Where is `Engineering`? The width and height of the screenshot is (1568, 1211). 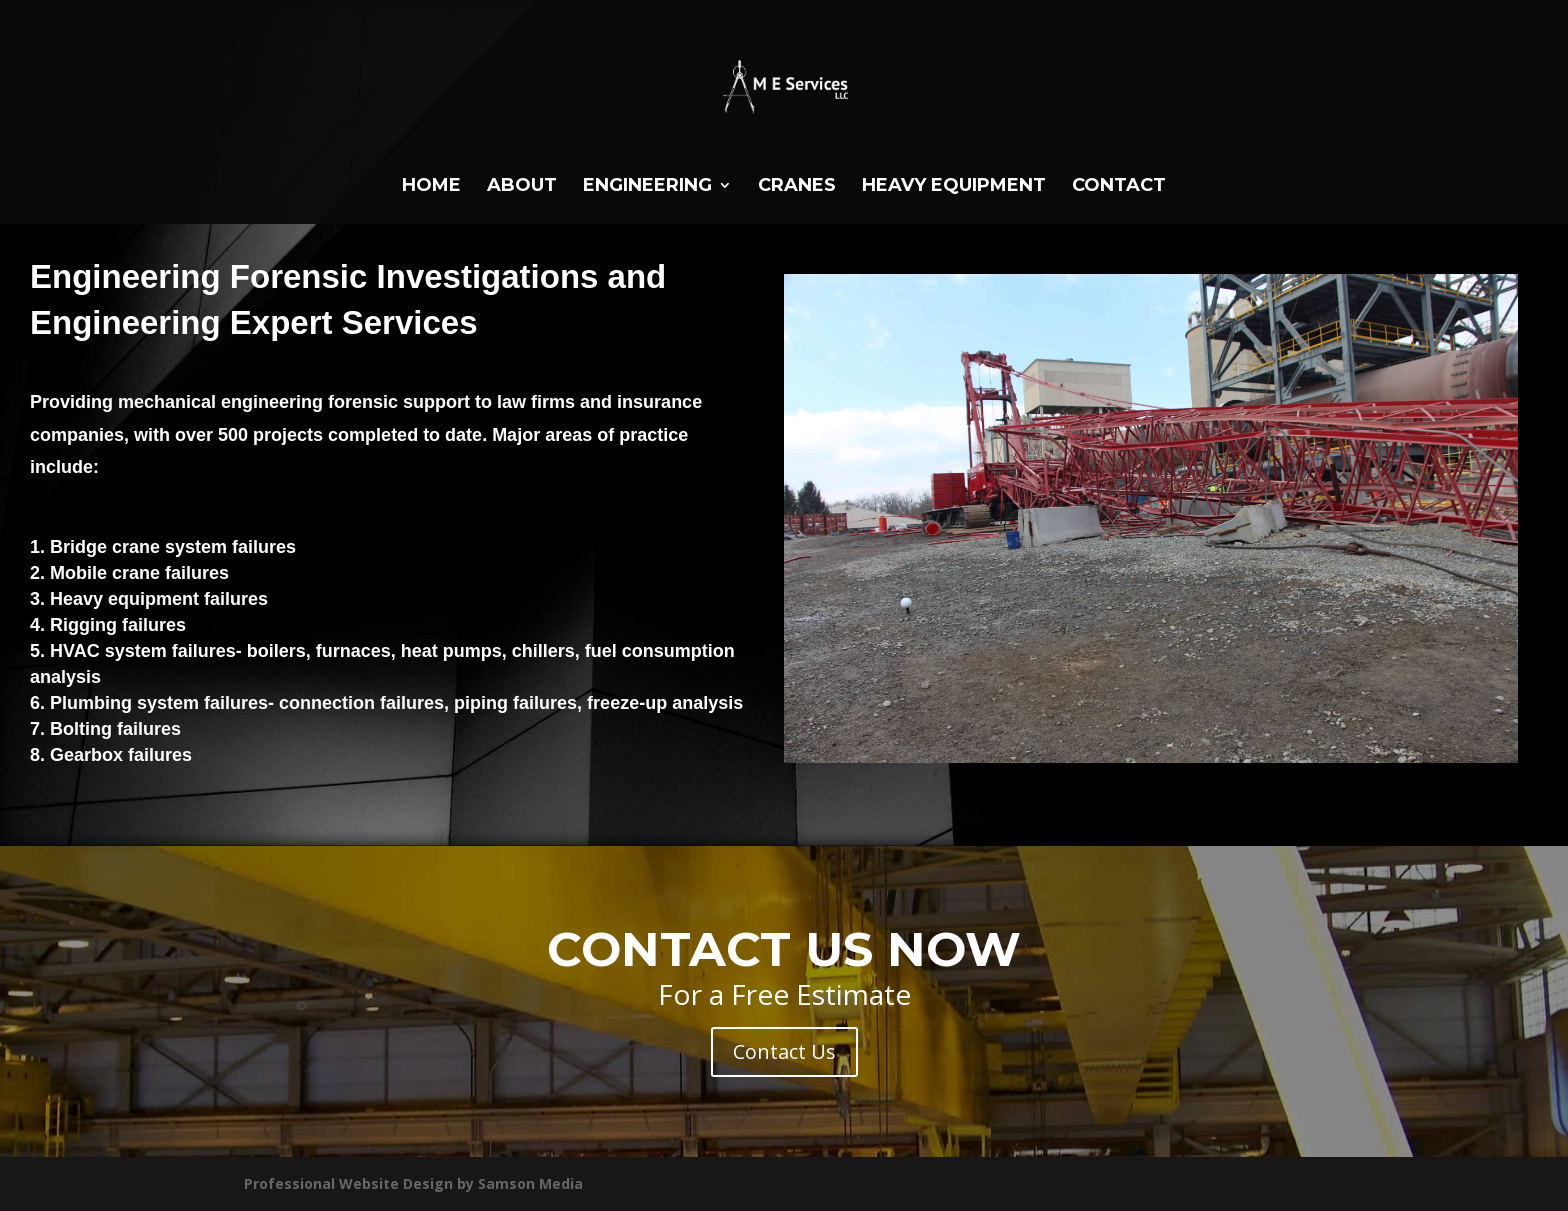 Engineering is located at coordinates (647, 187).